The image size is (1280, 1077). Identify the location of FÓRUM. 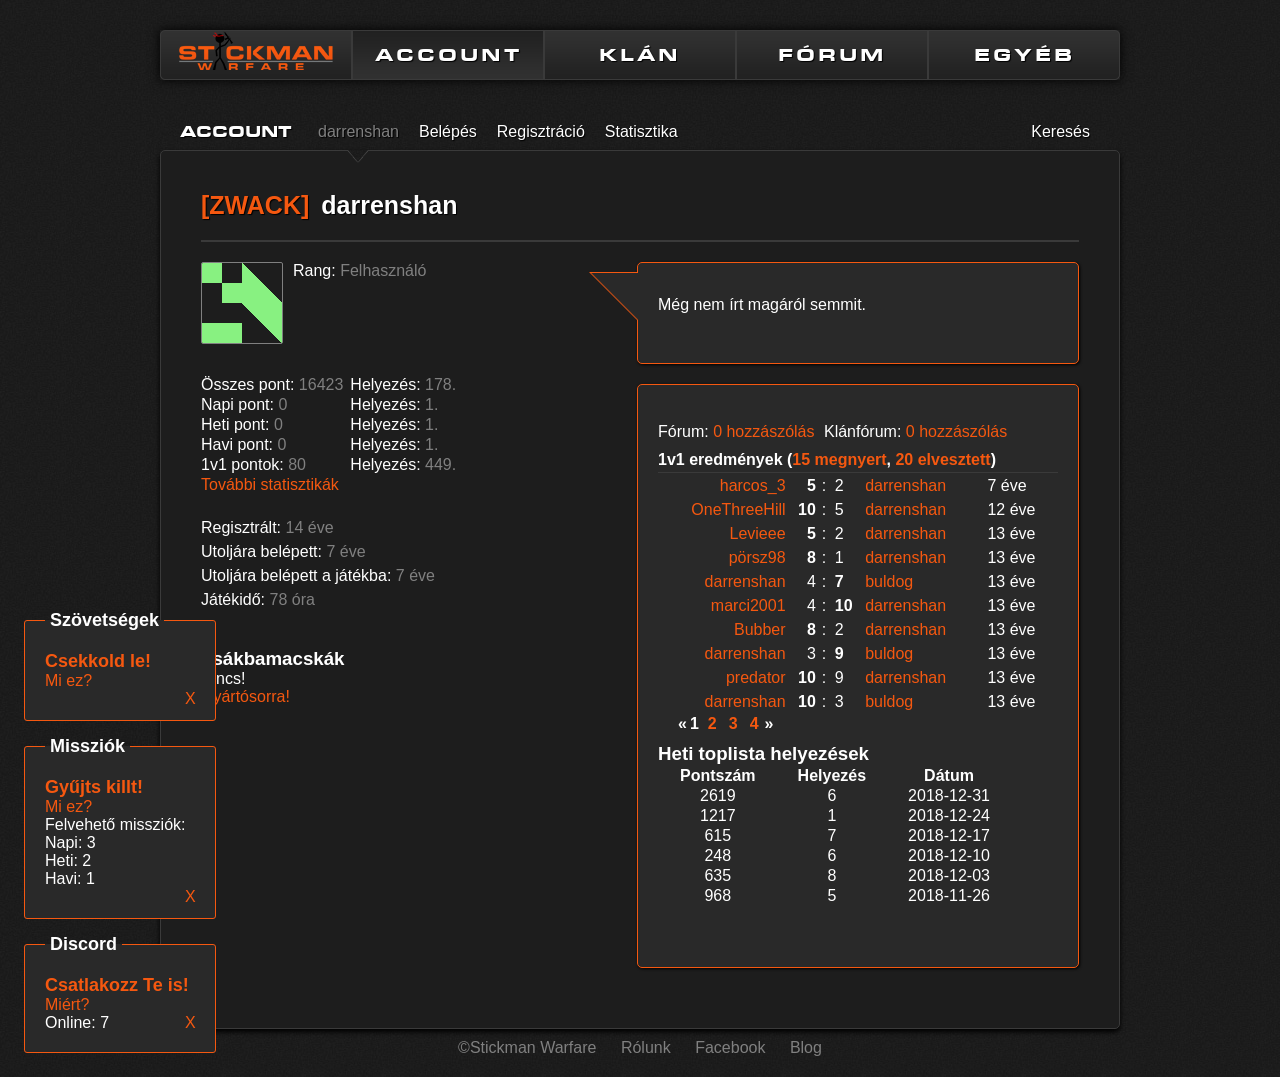
(832, 55).